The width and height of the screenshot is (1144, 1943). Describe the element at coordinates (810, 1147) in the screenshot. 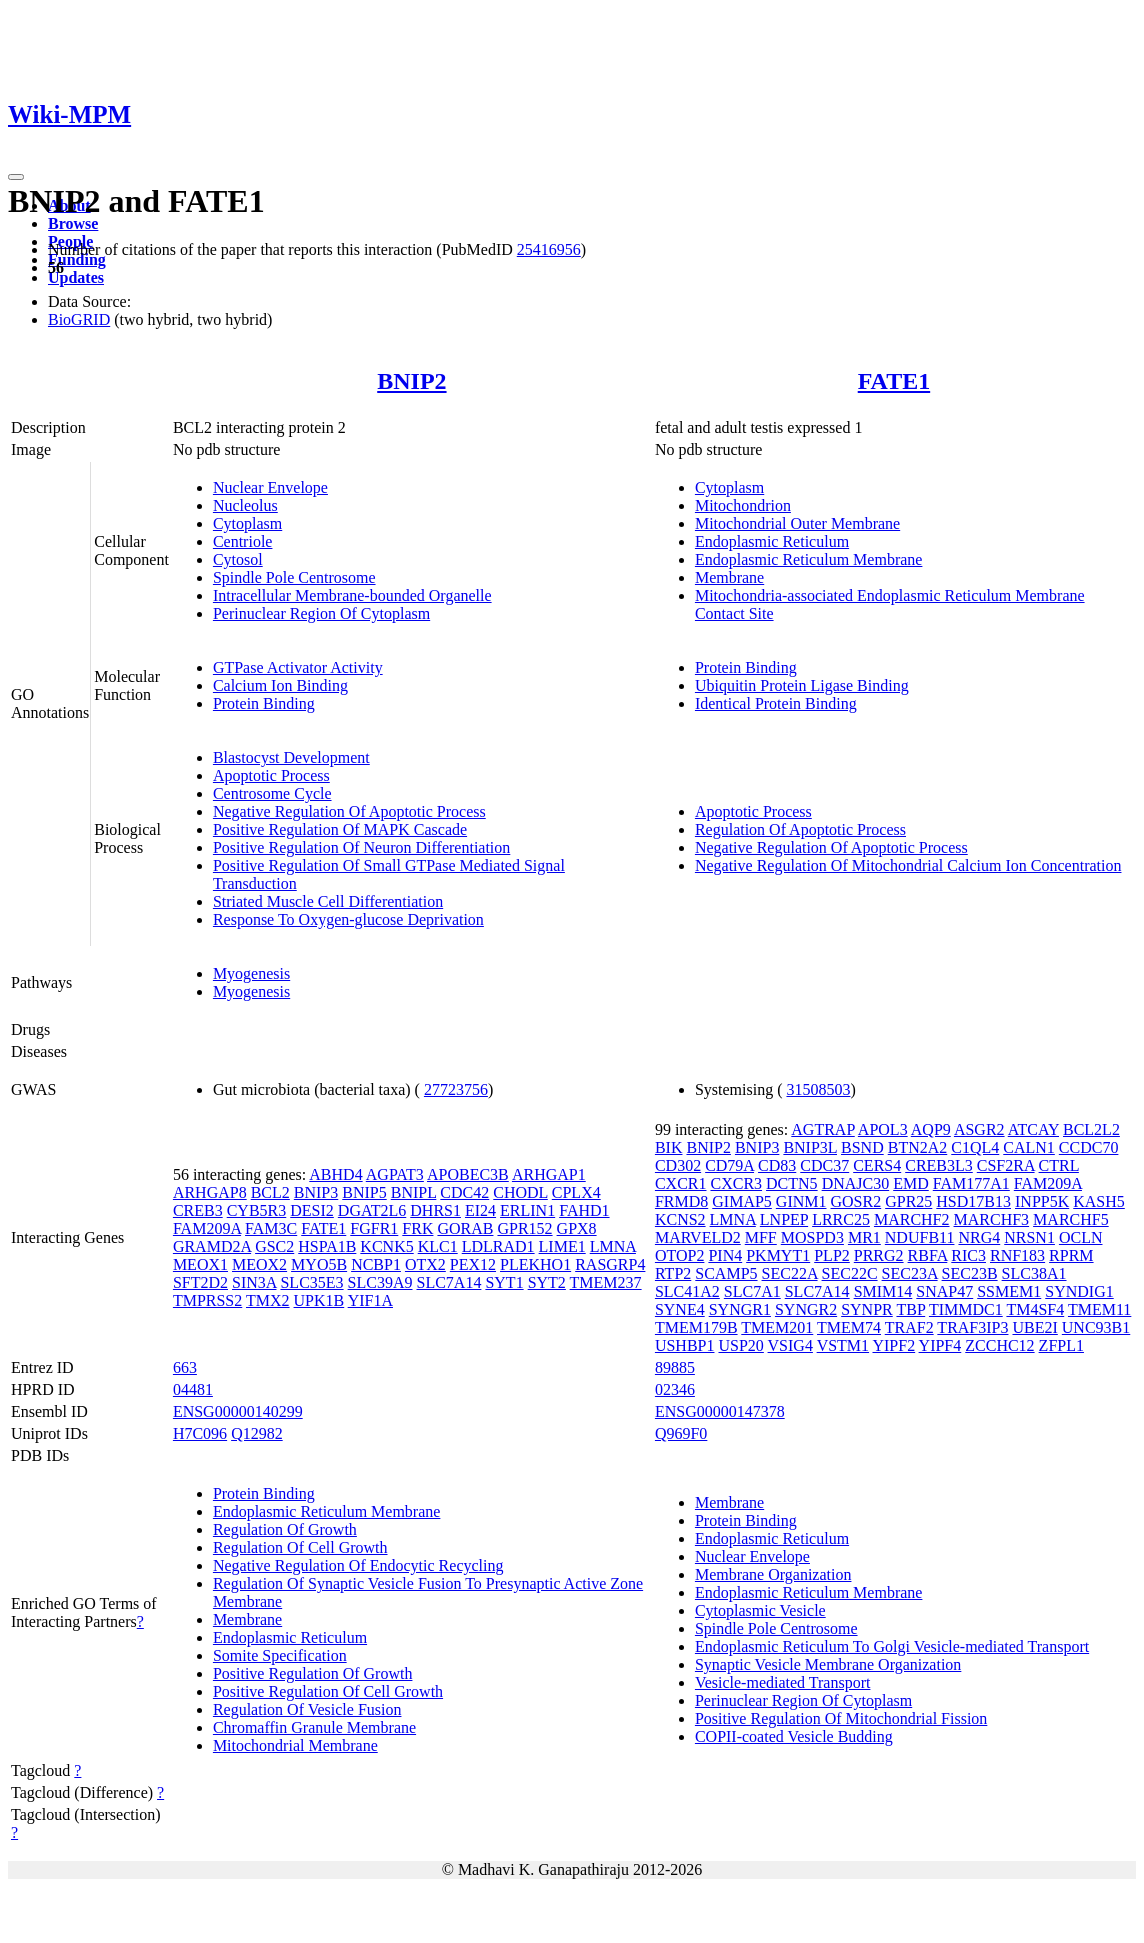

I see `BNIP3L` at that location.